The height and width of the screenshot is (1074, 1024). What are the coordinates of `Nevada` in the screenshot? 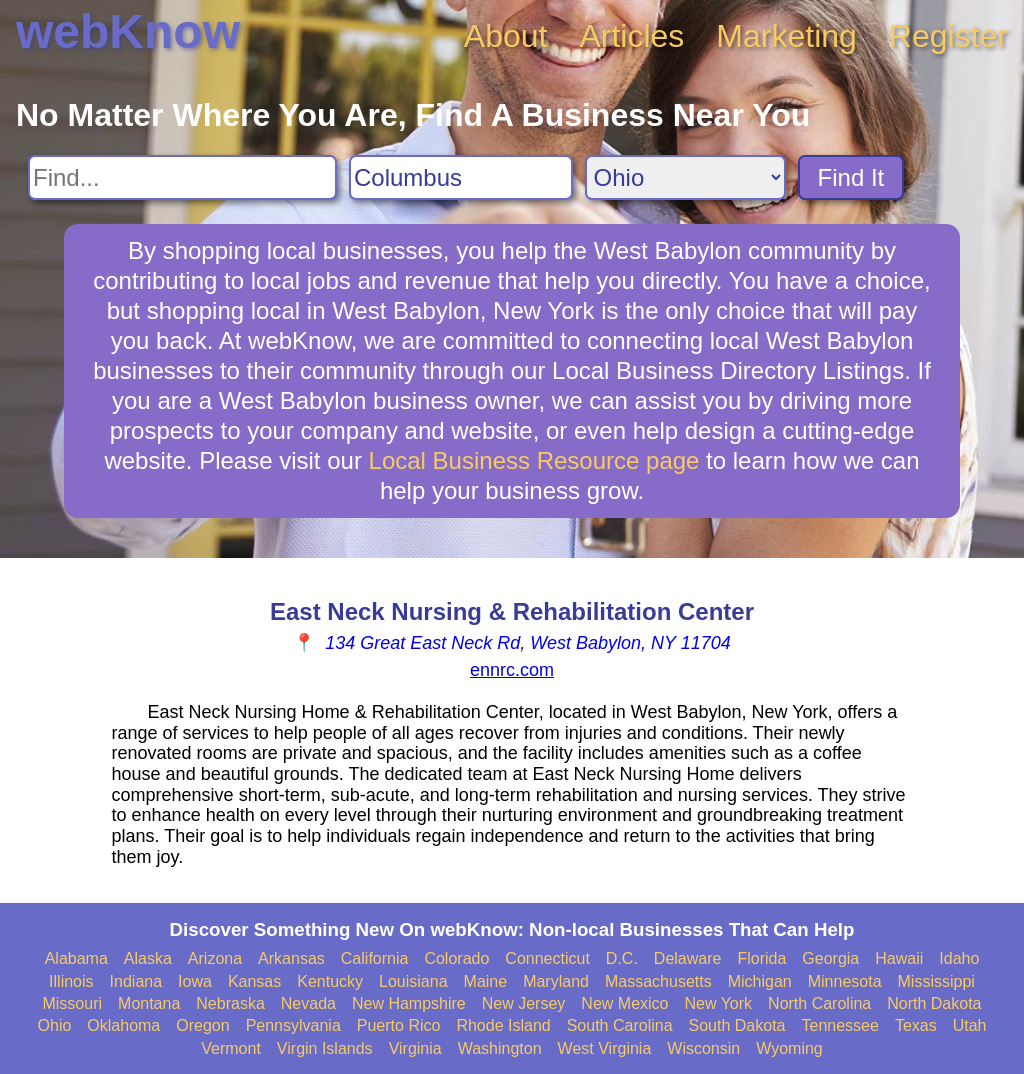 It's located at (308, 1003).